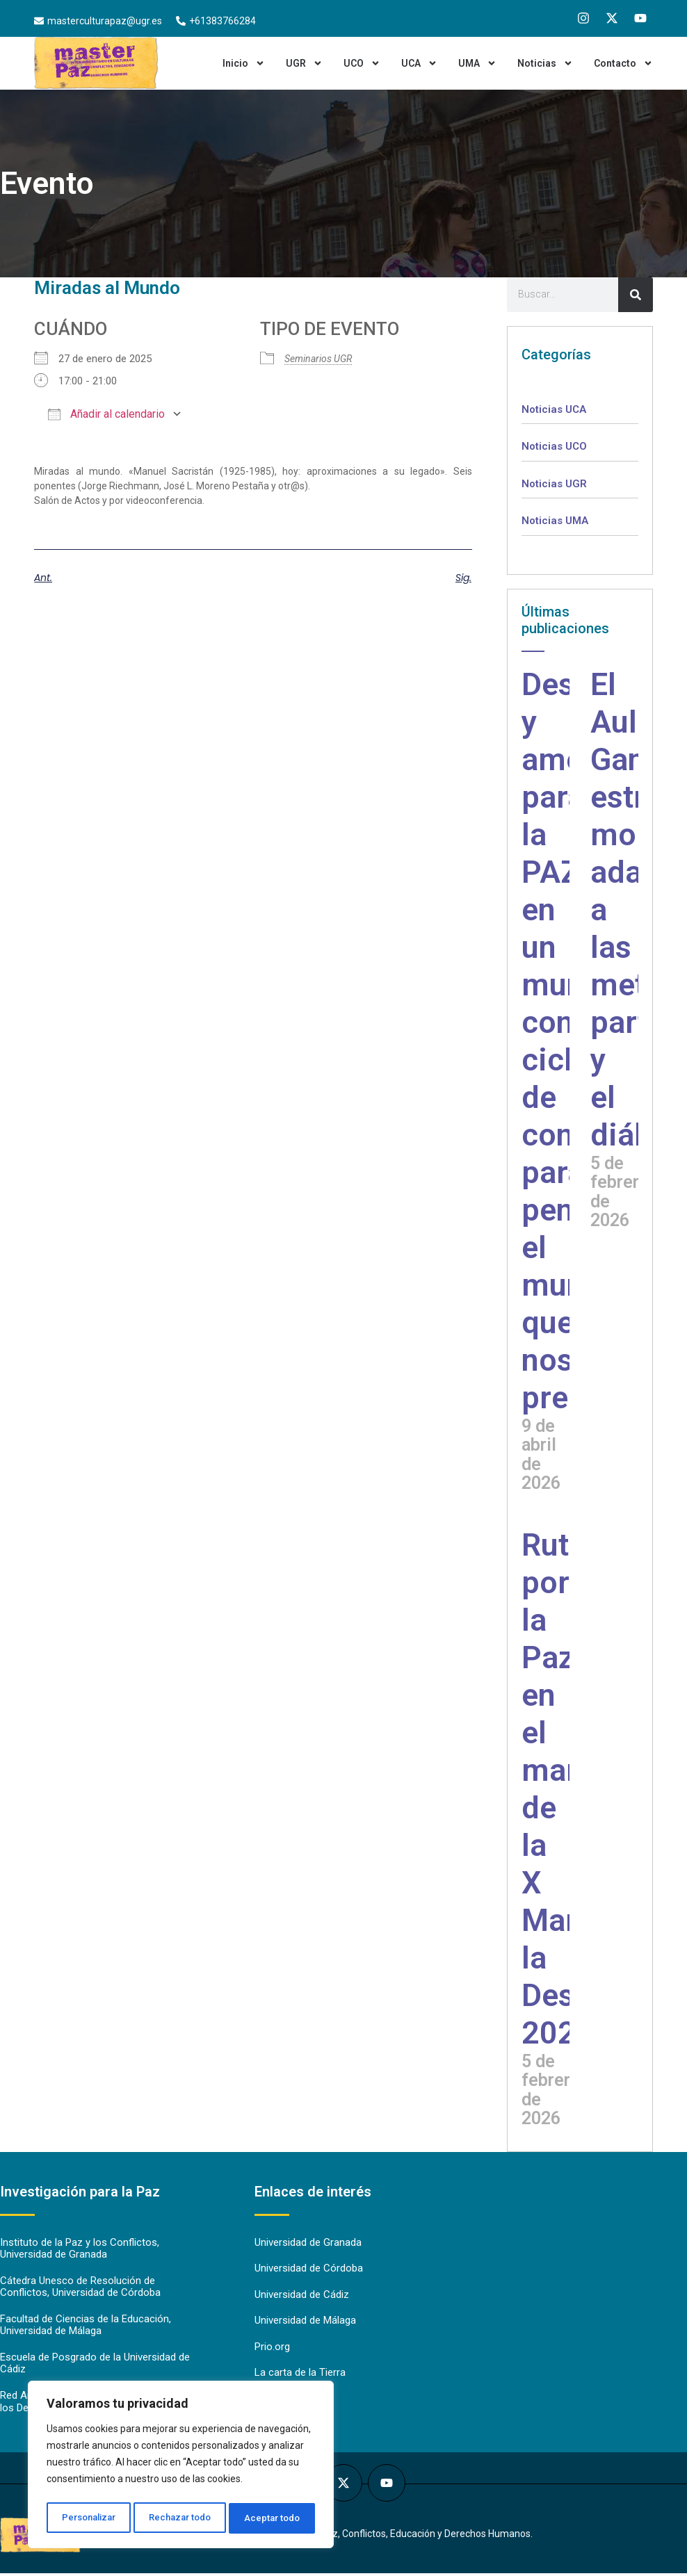  What do you see at coordinates (419, 63) in the screenshot?
I see `UCA` at bounding box center [419, 63].